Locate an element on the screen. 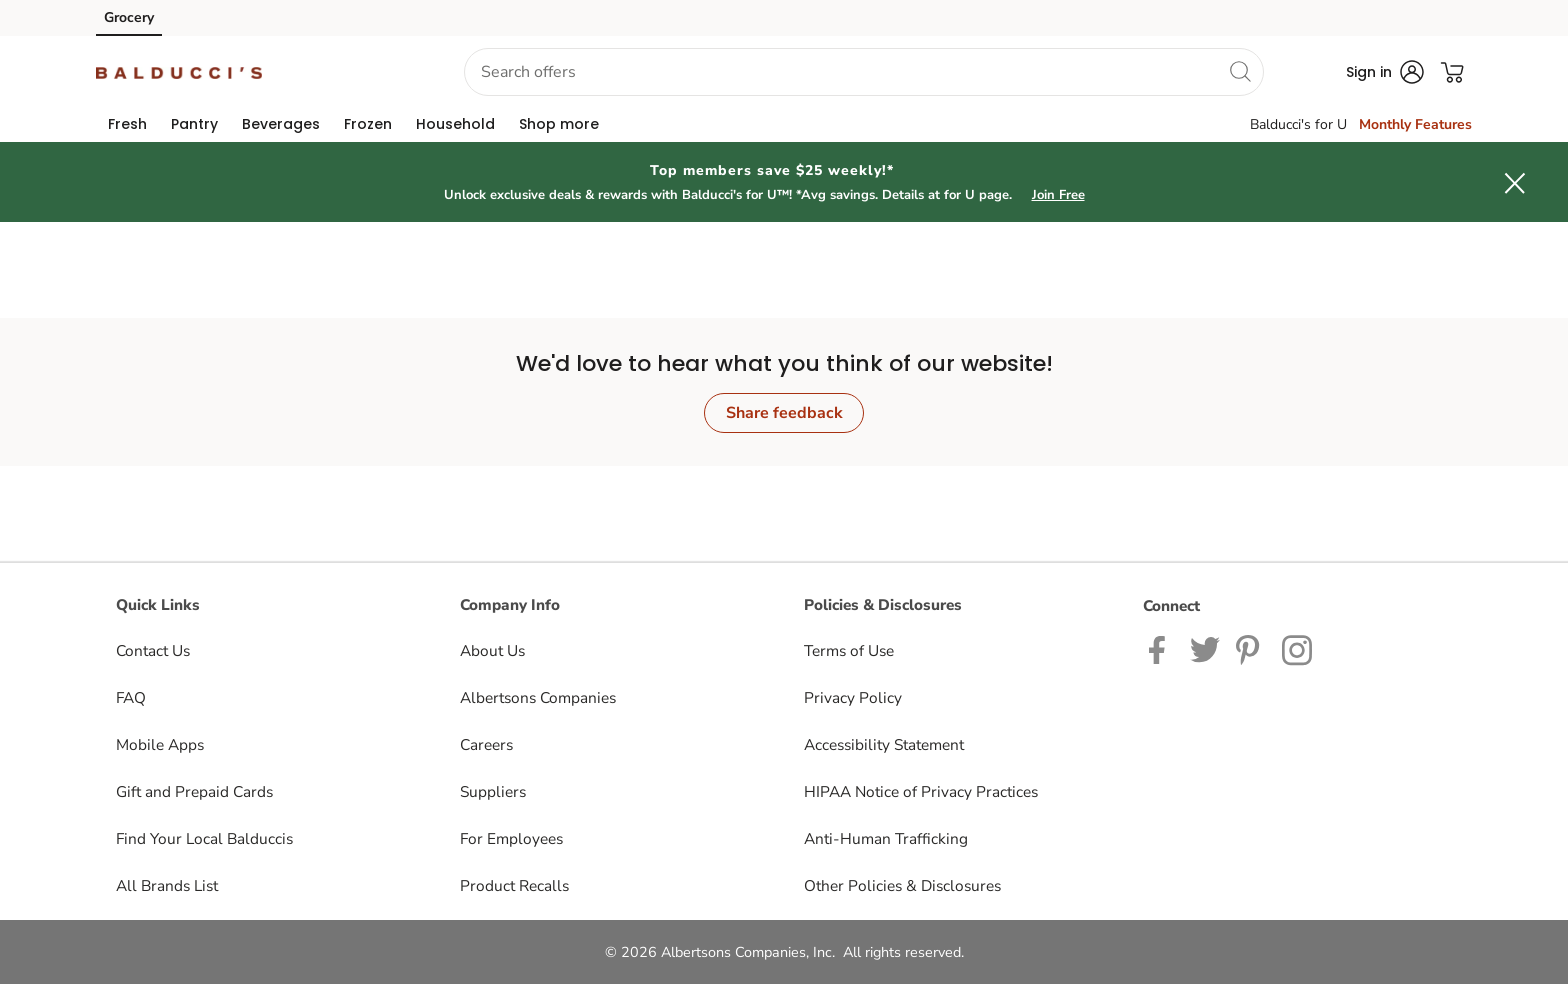 The image size is (1568, 984). Monthly Features is located at coordinates (1415, 124).